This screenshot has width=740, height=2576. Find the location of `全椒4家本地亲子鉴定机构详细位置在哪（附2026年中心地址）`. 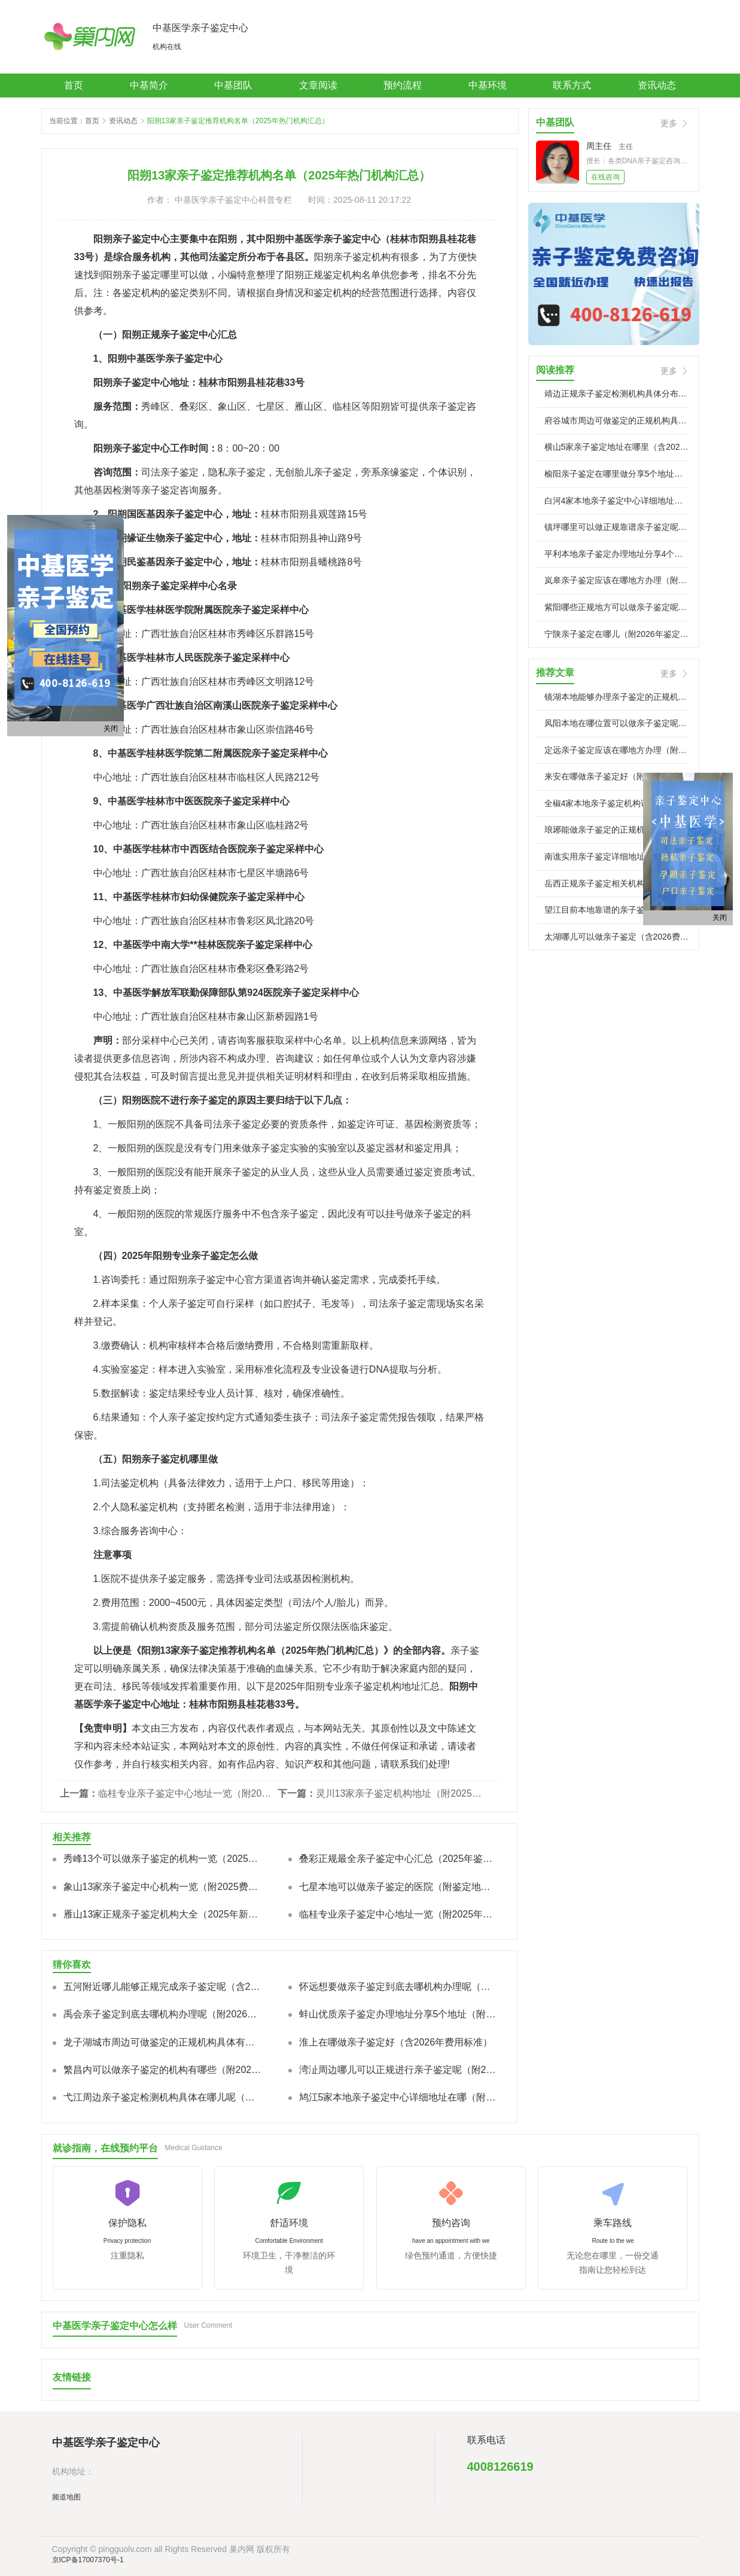

全椒4家本地亲子鉴定机构详细位置在哪（附2026年中心地址） is located at coordinates (616, 803).